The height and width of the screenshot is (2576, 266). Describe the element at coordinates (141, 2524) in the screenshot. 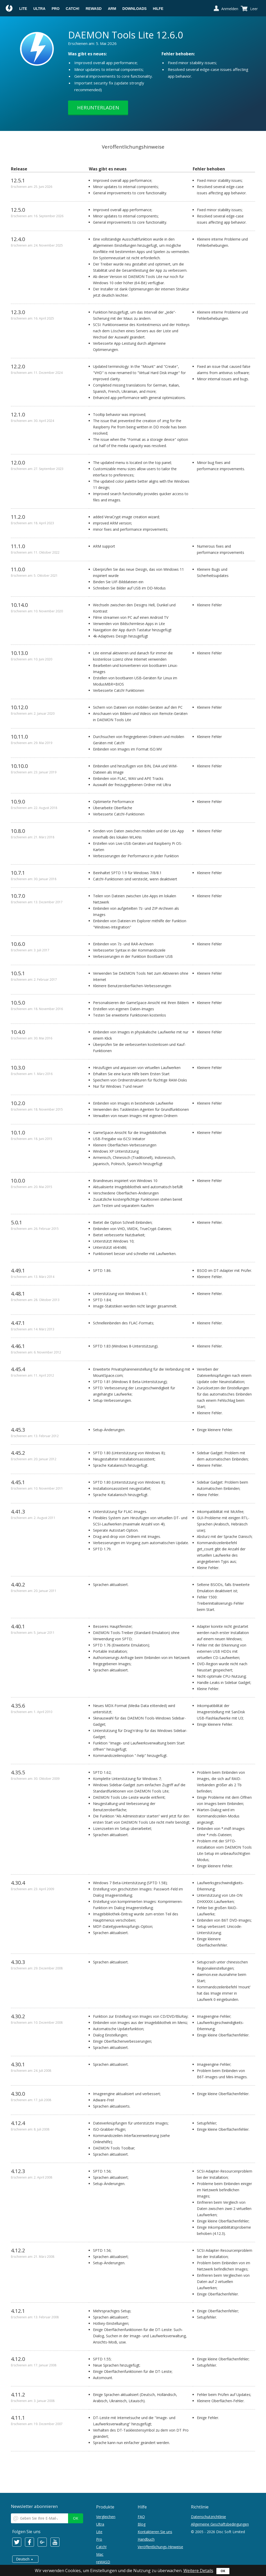

I see `Blog` at that location.